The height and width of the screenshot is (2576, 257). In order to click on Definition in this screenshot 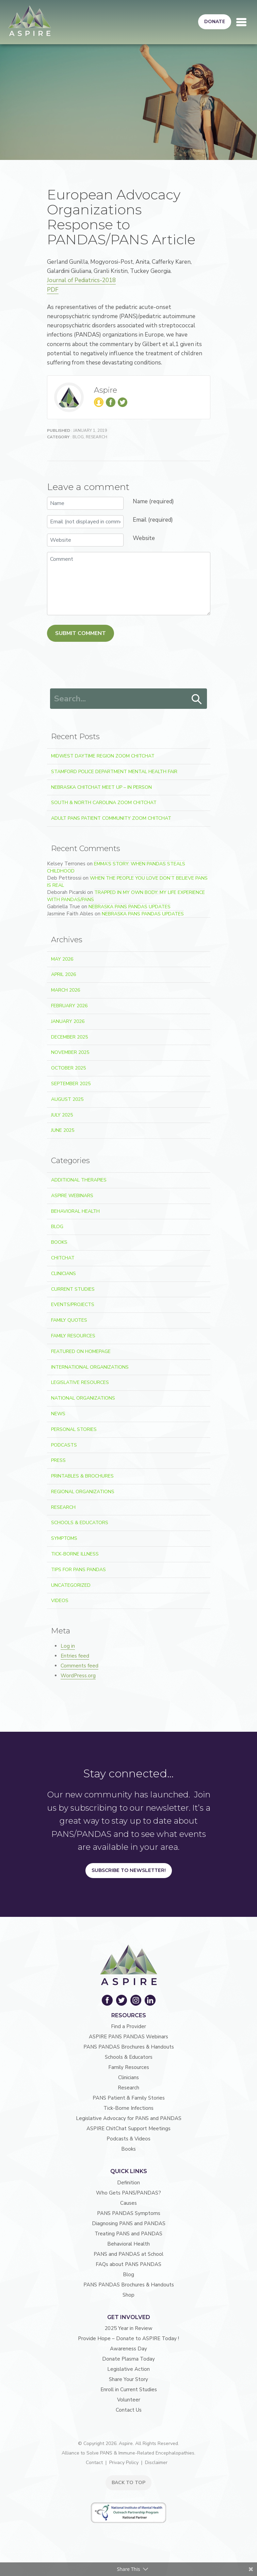, I will do `click(128, 2182)`.